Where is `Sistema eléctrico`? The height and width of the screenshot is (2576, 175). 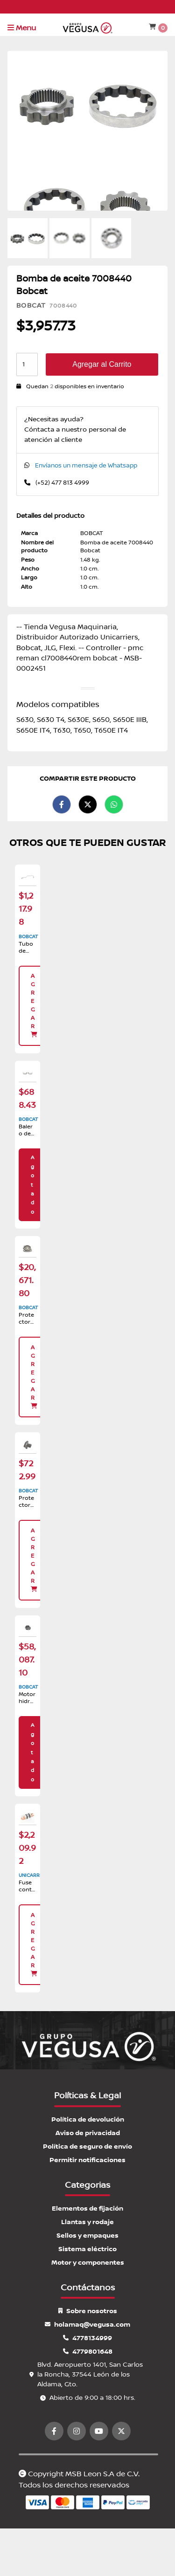 Sistema eléctrico is located at coordinates (87, 2249).